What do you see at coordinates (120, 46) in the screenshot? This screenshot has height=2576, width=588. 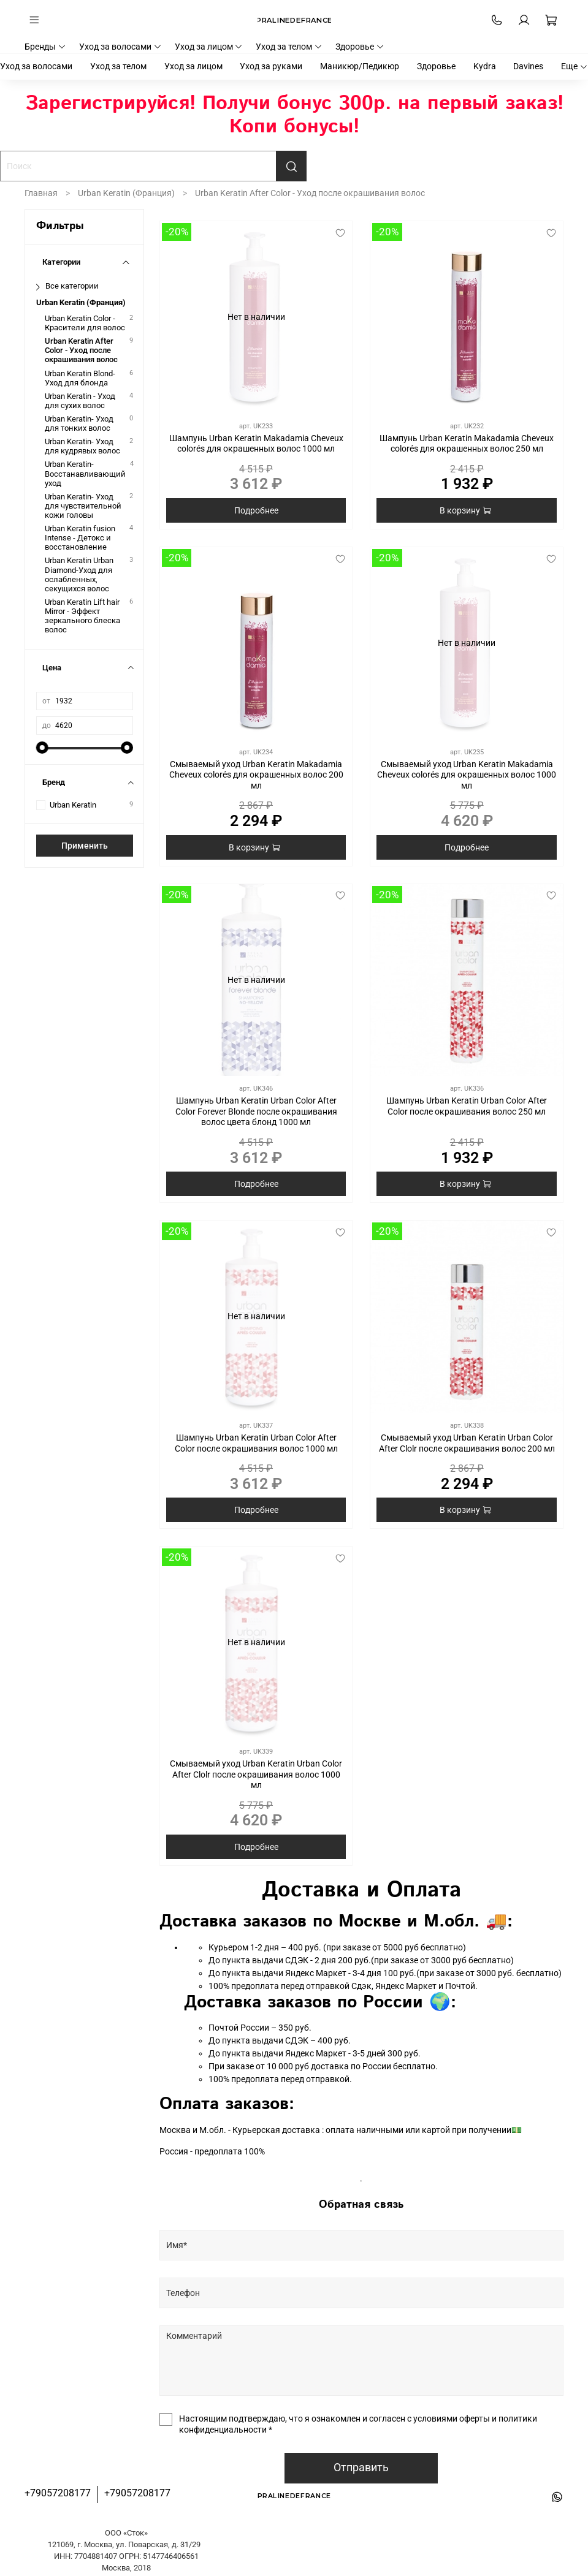 I see `Уход за волосами` at bounding box center [120, 46].